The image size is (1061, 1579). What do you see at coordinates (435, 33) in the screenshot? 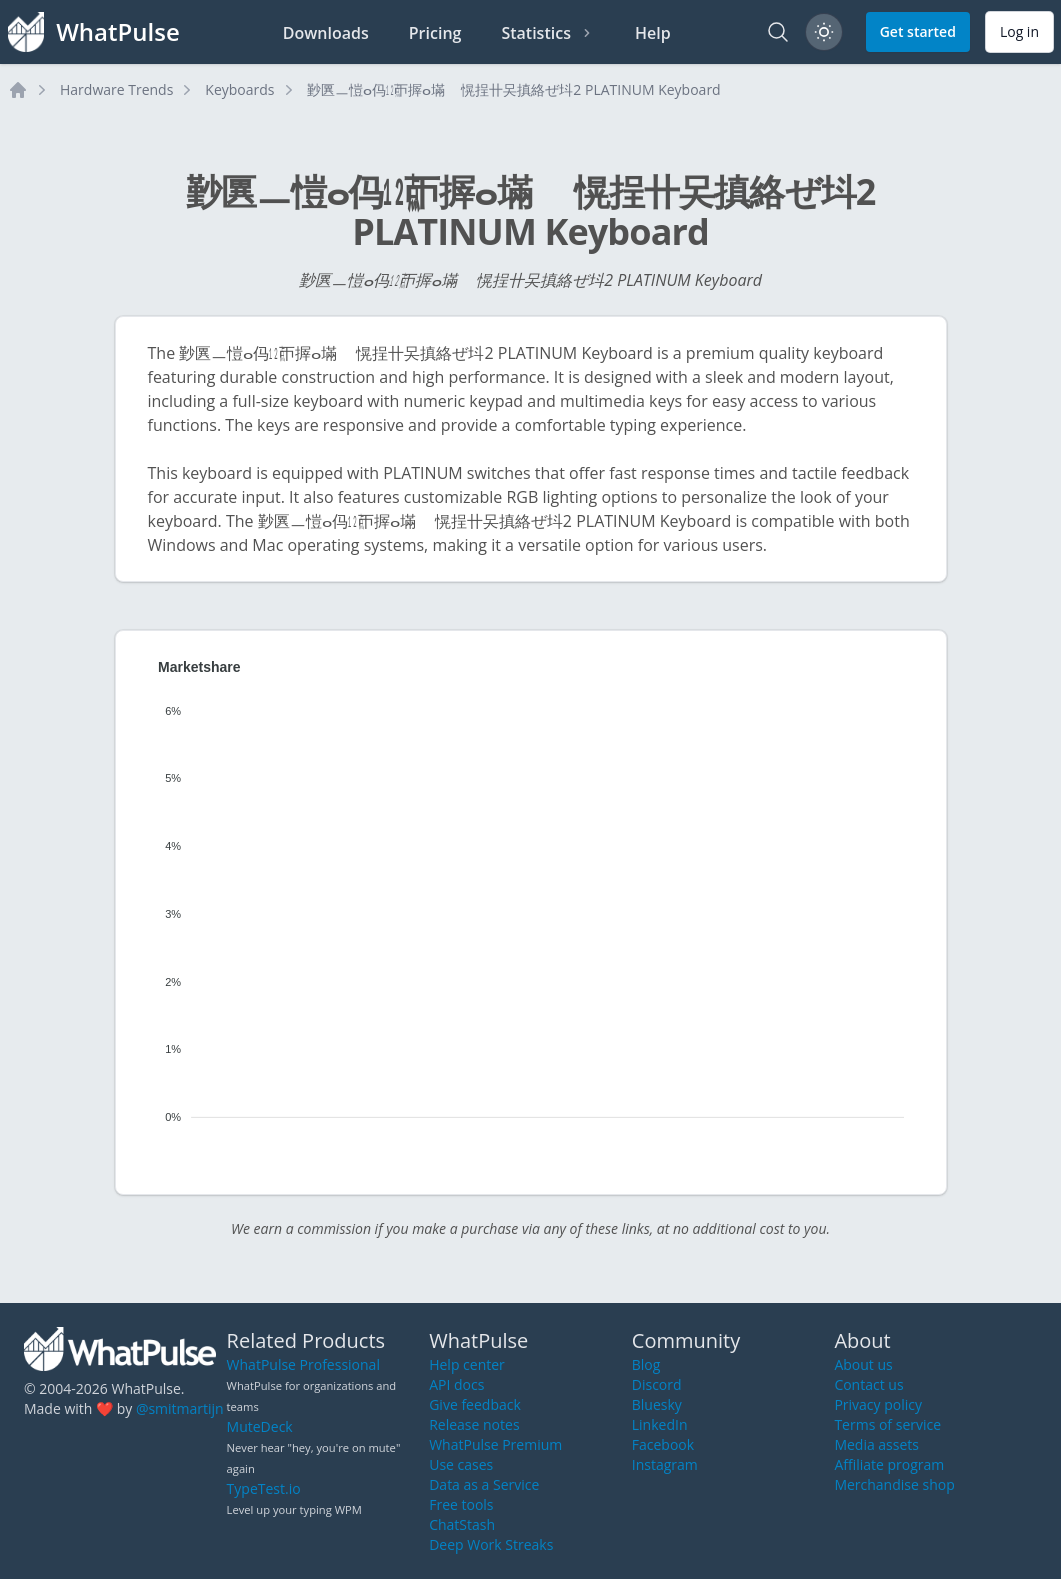
I see `Pricing` at bounding box center [435, 33].